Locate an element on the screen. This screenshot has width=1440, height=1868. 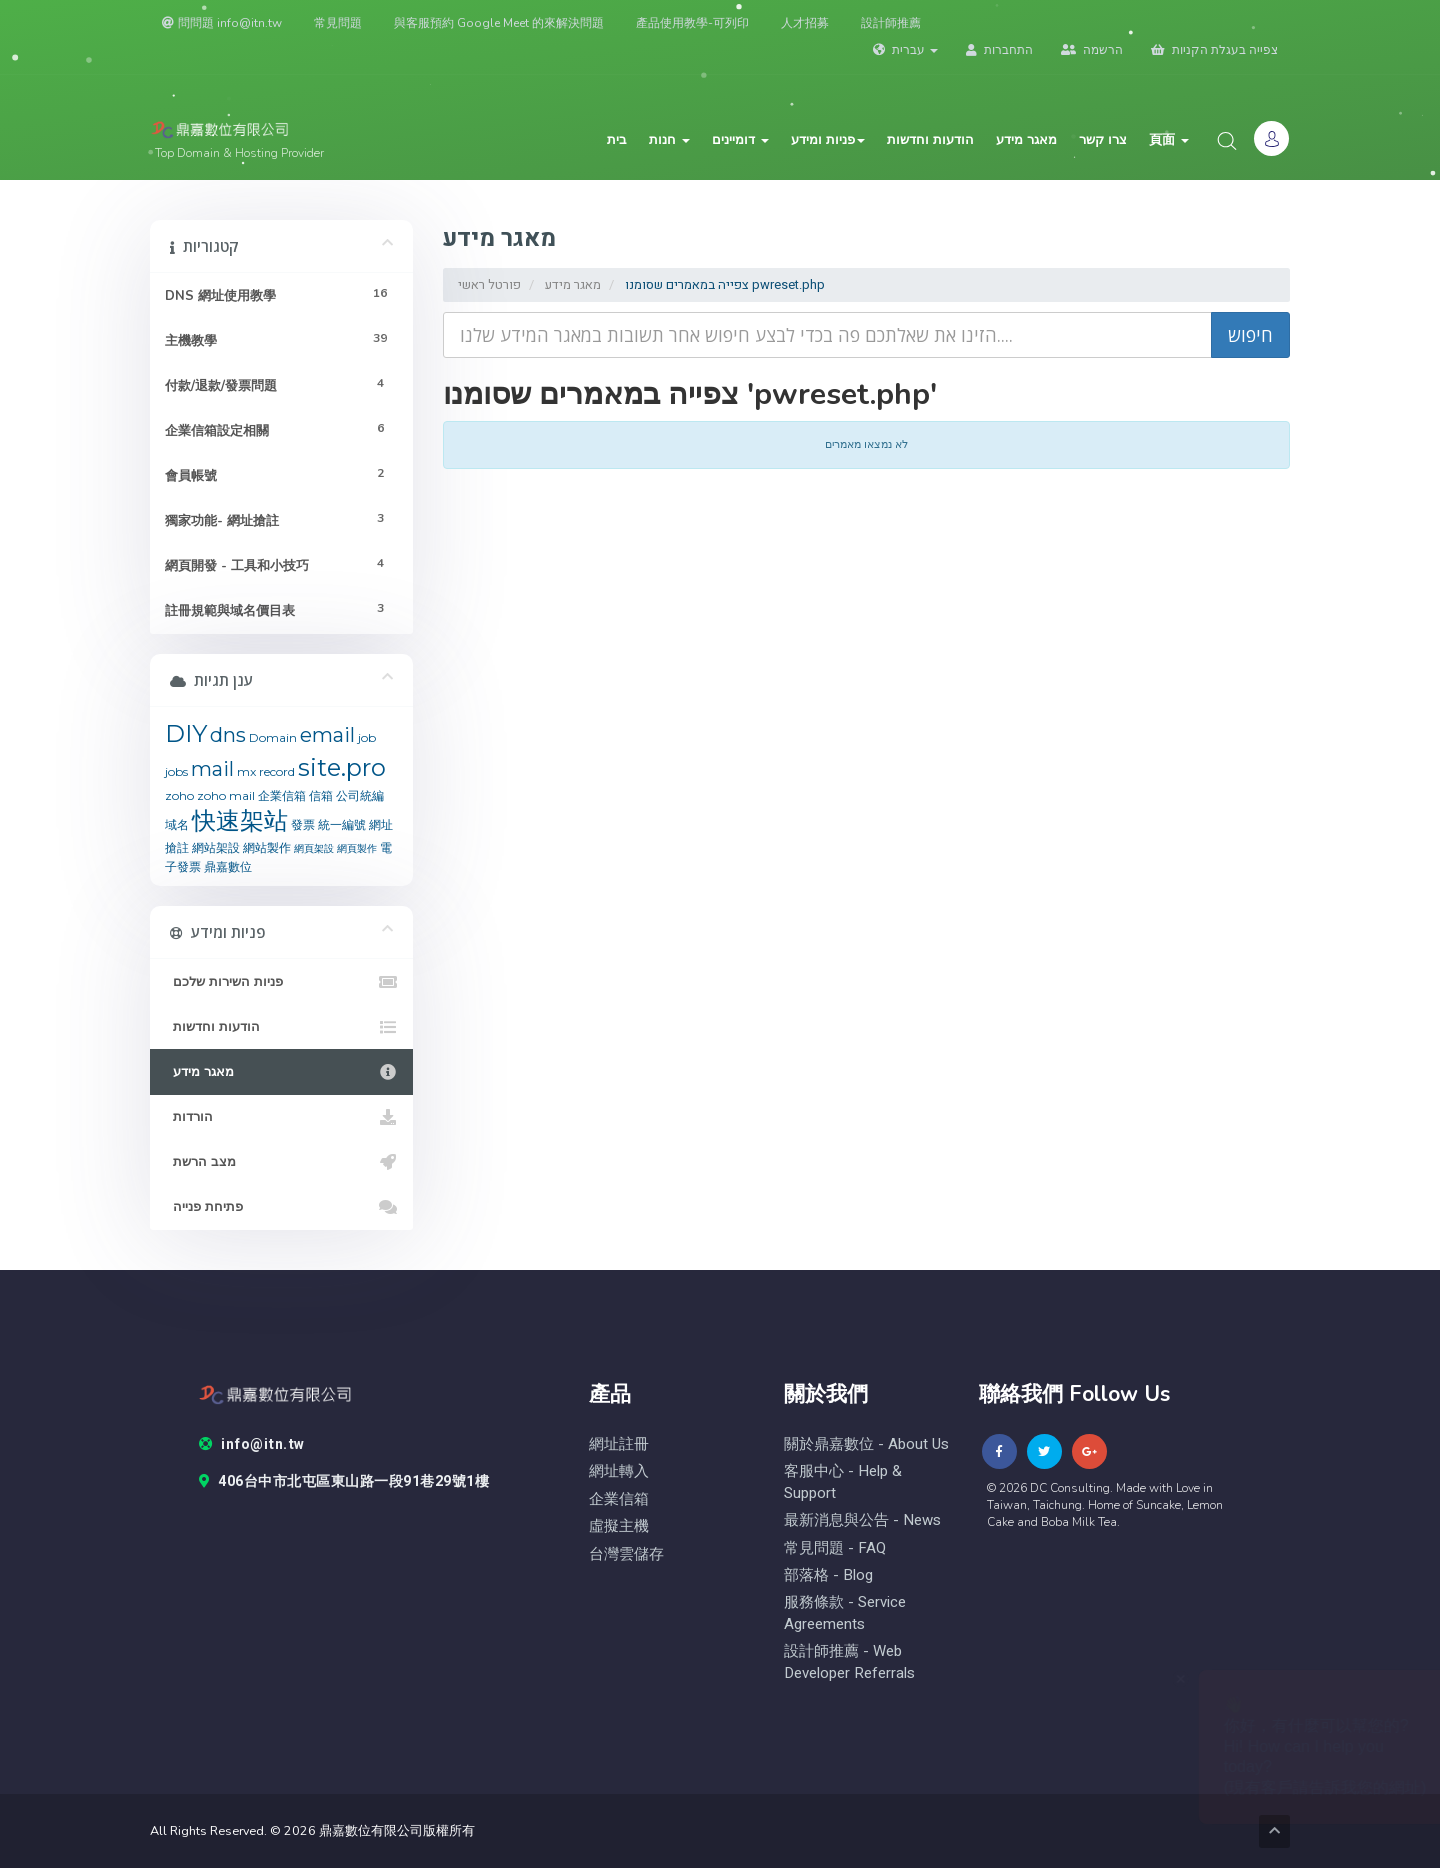
與客服預約 Google Meet 的來解決問題 is located at coordinates (499, 23).